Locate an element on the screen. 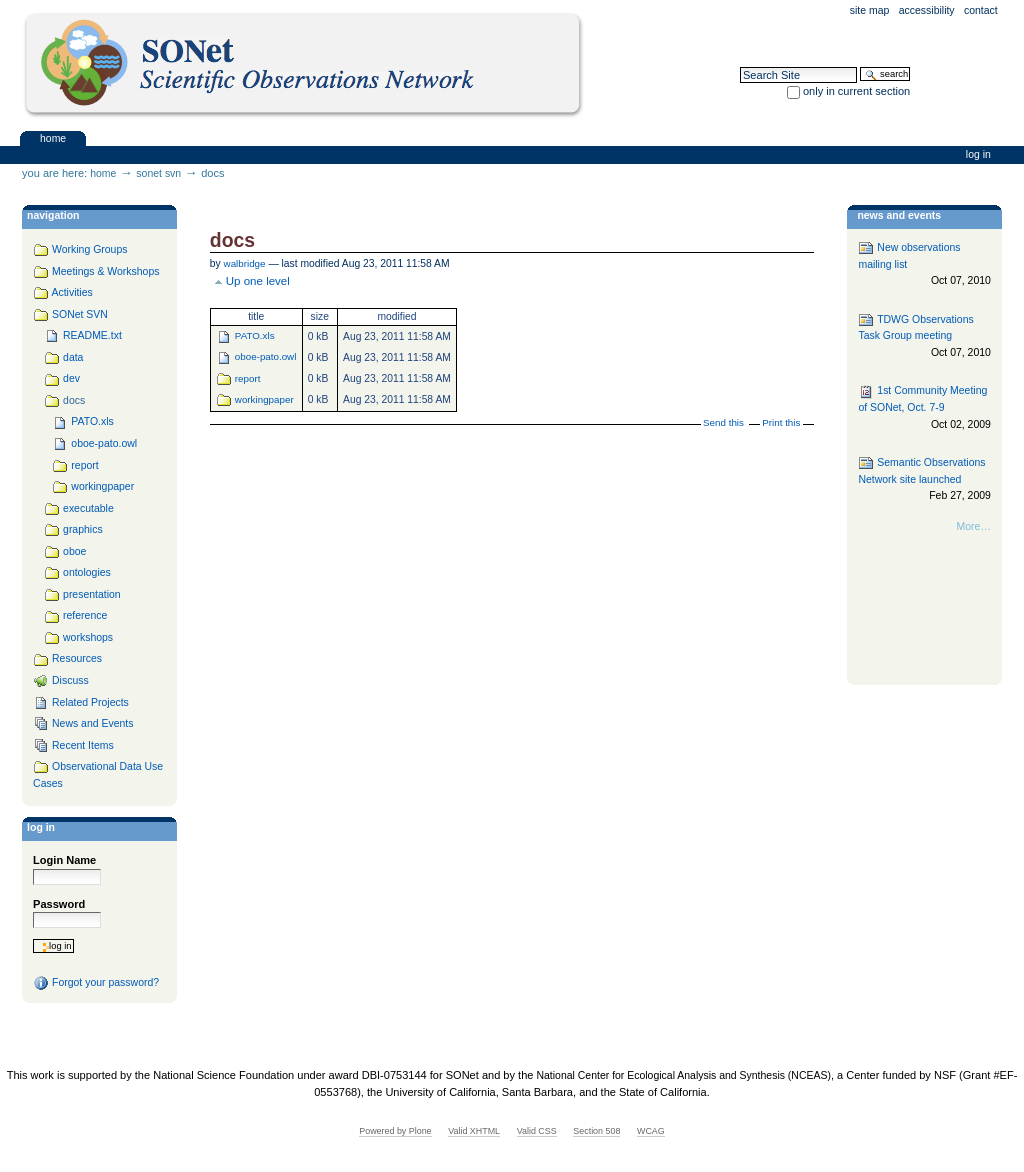  Accessibility is located at coordinates (927, 10).